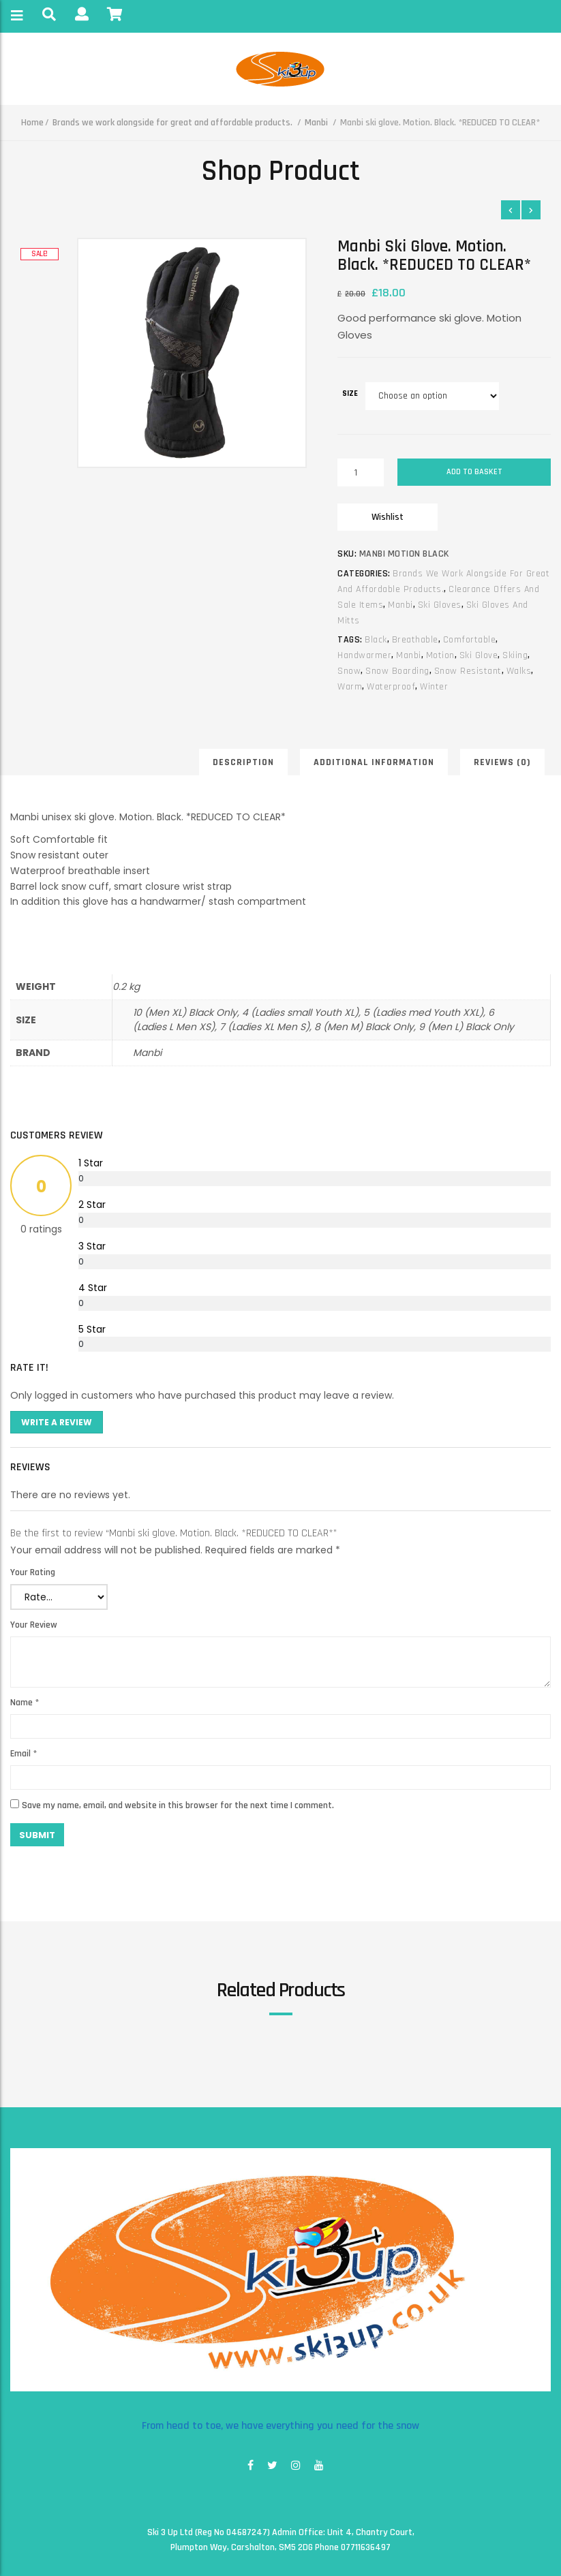 This screenshot has height=2576, width=561. I want to click on Your Rating, so click(32, 1572).